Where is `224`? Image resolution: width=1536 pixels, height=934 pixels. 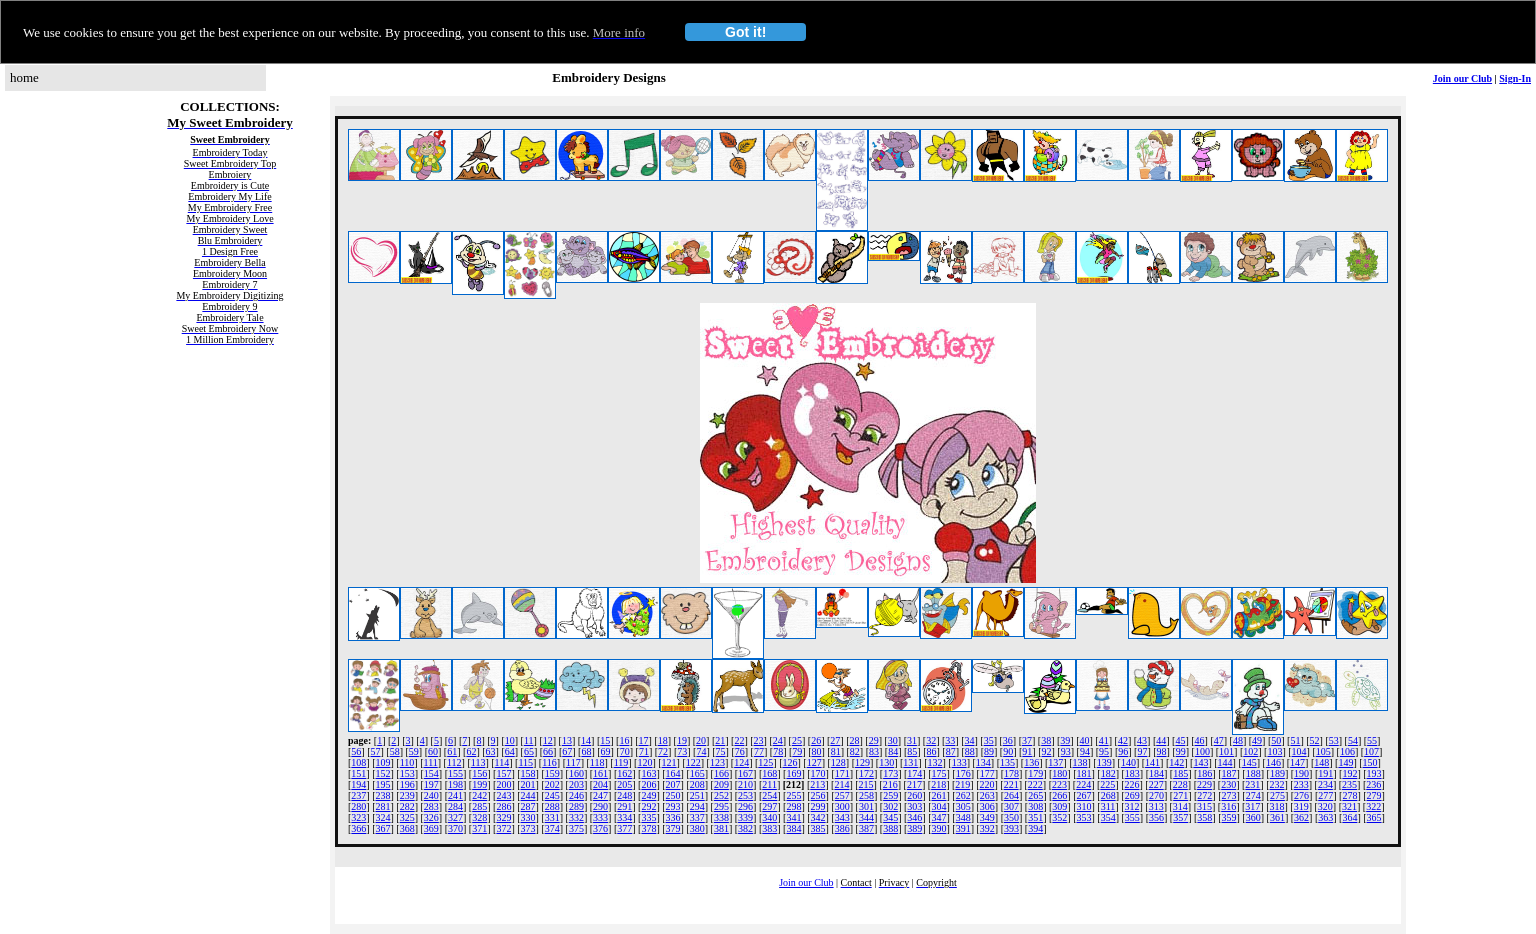
224 is located at coordinates (1083, 784).